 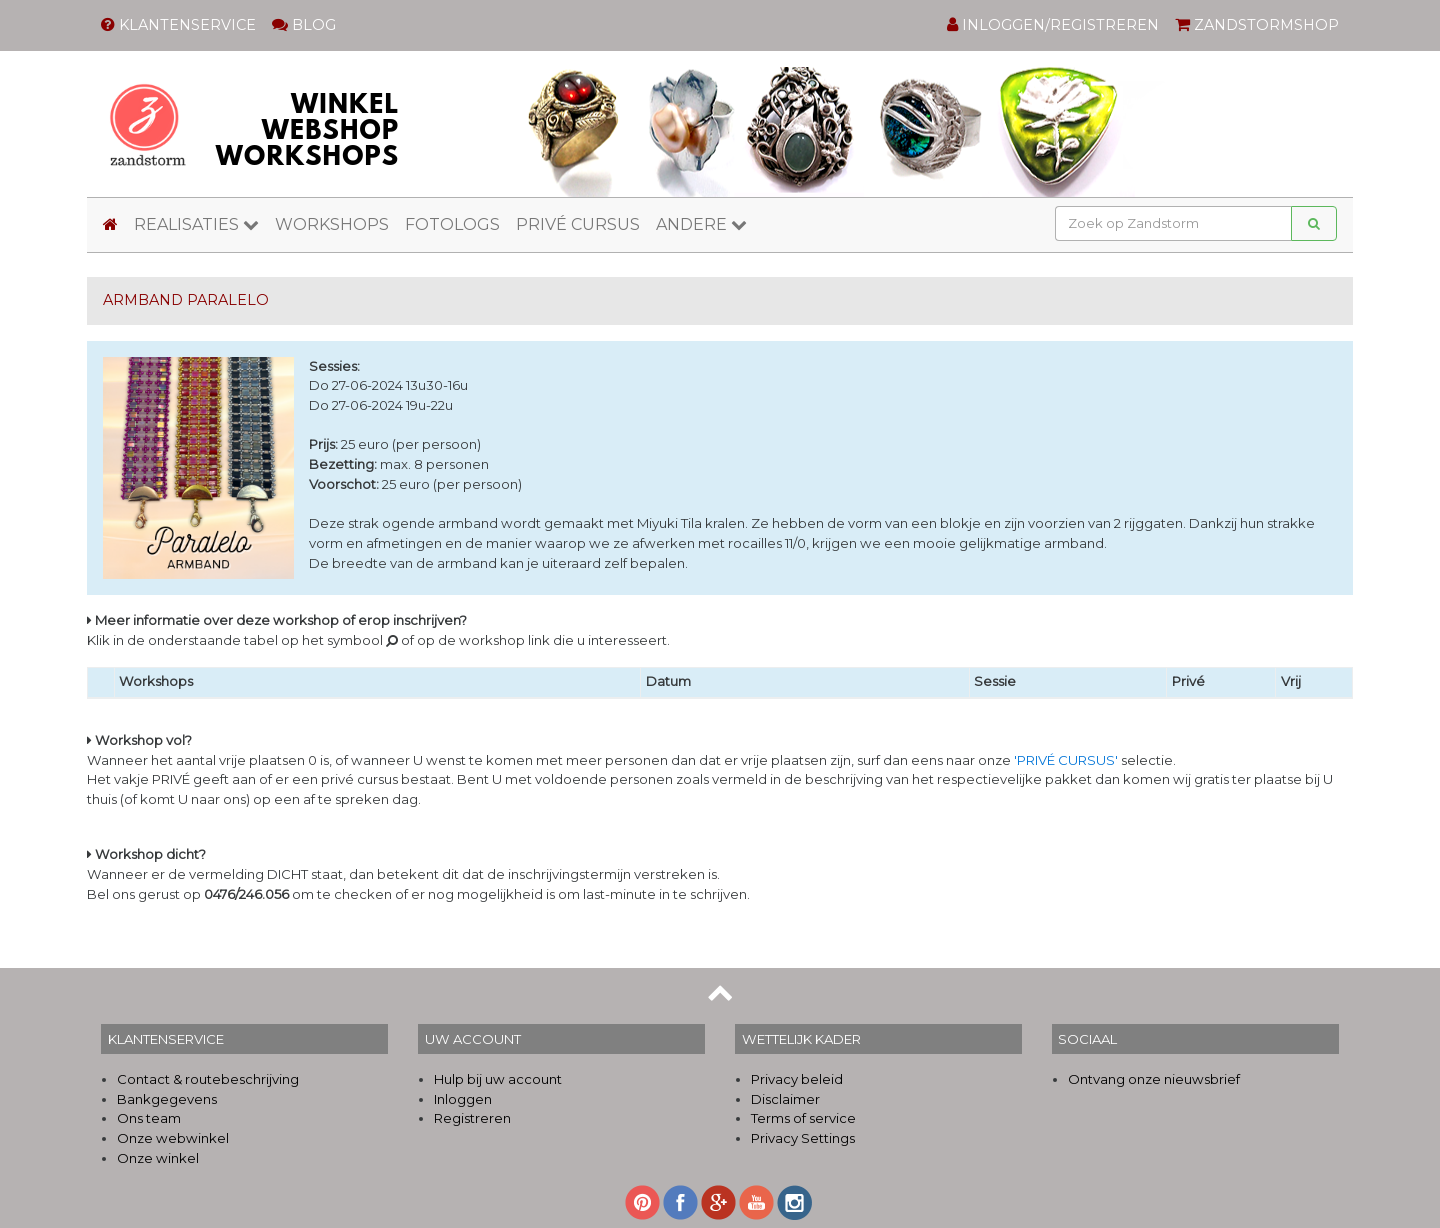 I want to click on Ontvang onze nieuwsbrief, so click(x=1154, y=1079).